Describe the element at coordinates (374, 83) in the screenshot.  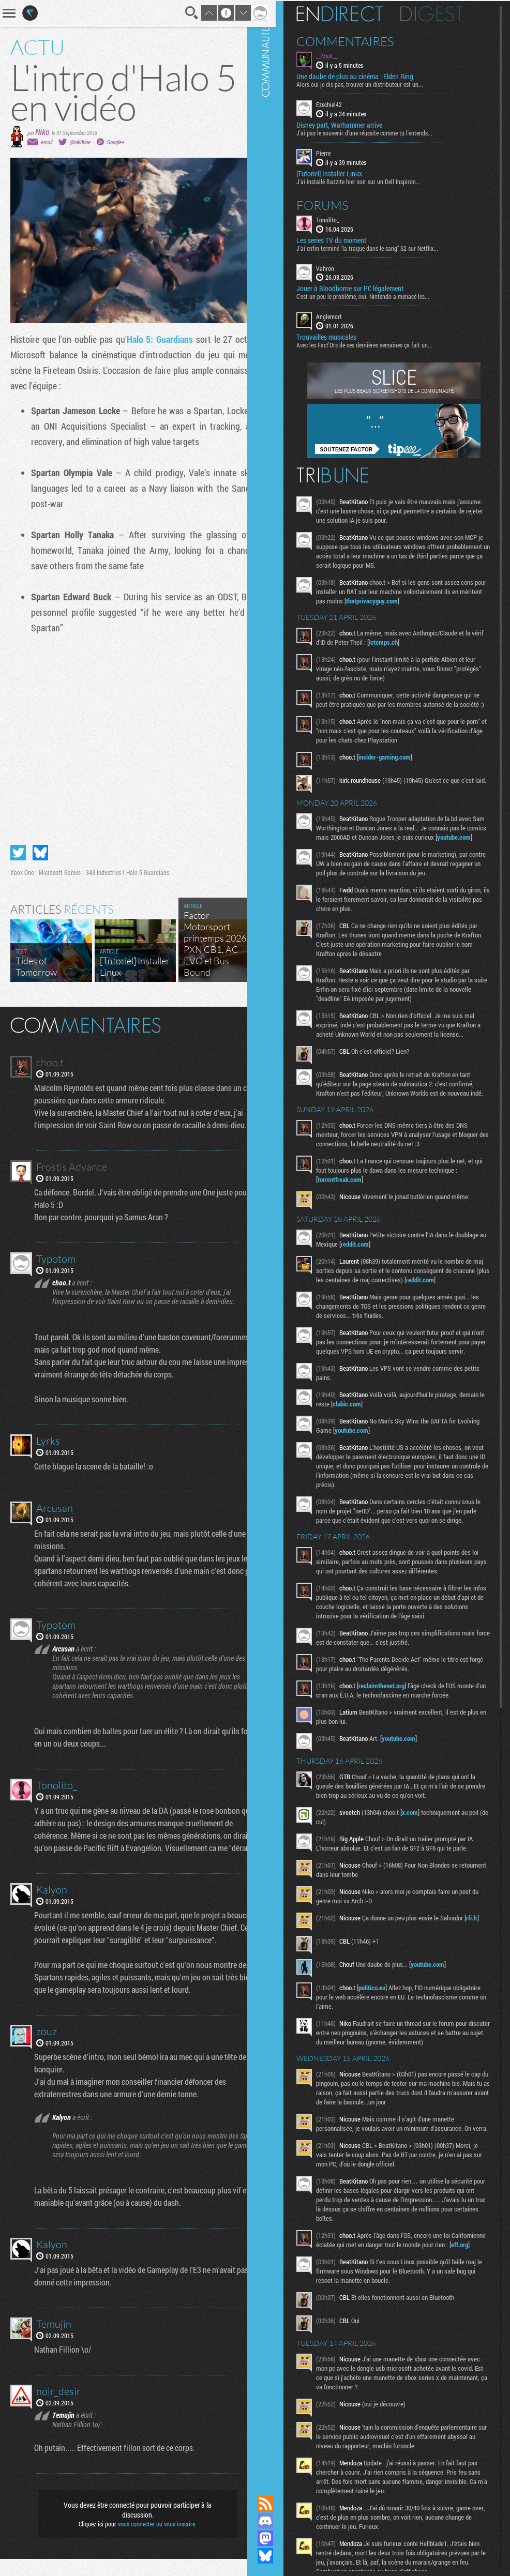
I see `Alors oui je dis pas, trouver un distributeur est un...` at that location.